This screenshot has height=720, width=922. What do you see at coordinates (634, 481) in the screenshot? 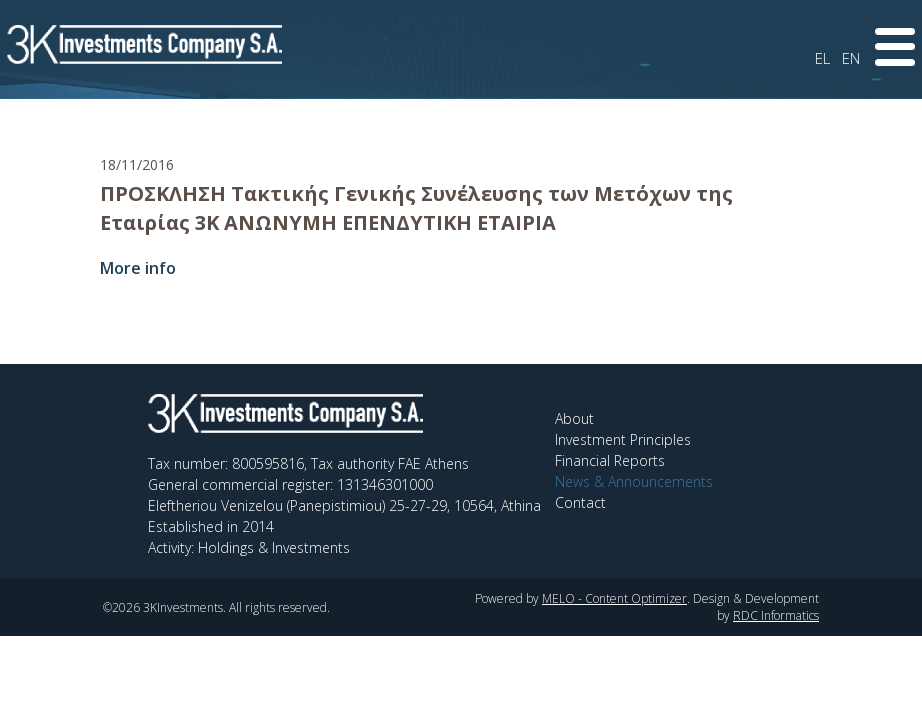
I see `News & Announcements` at bounding box center [634, 481].